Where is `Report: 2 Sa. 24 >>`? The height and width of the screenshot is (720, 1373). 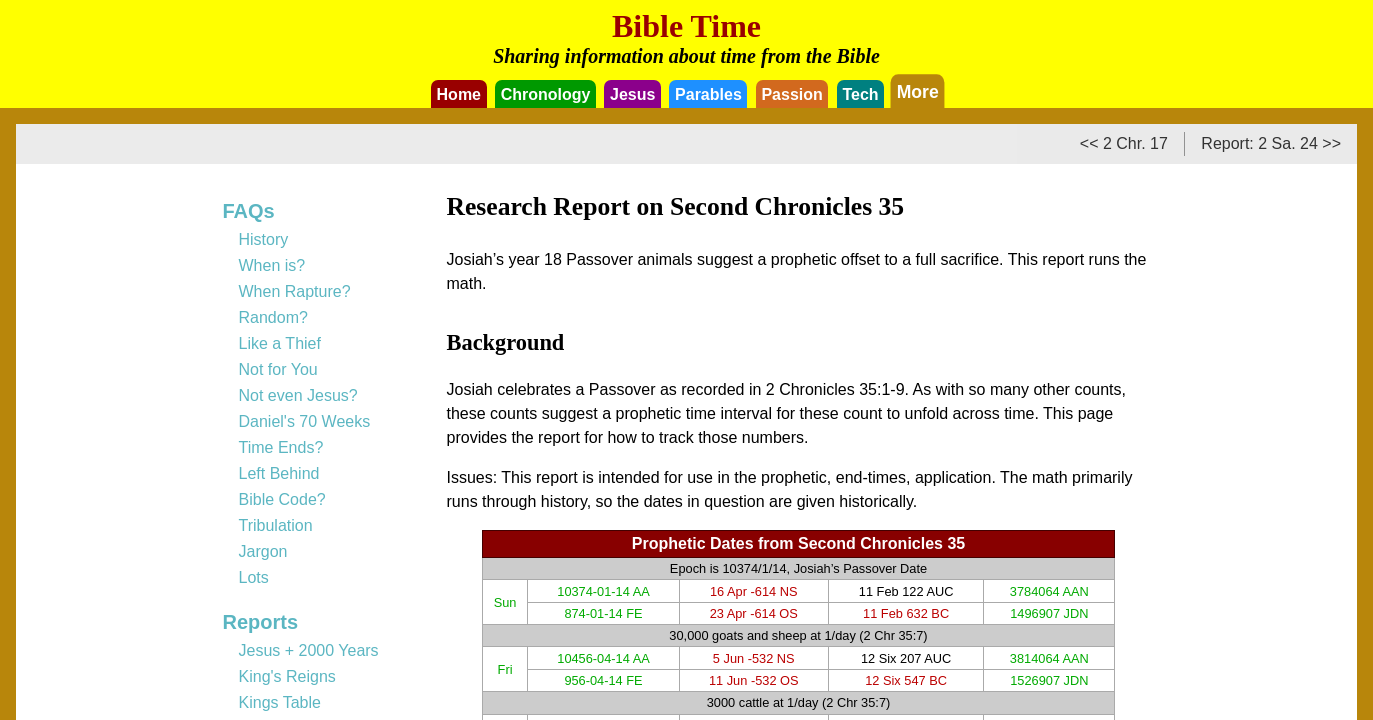 Report: 2 Sa. 24 >> is located at coordinates (1271, 143).